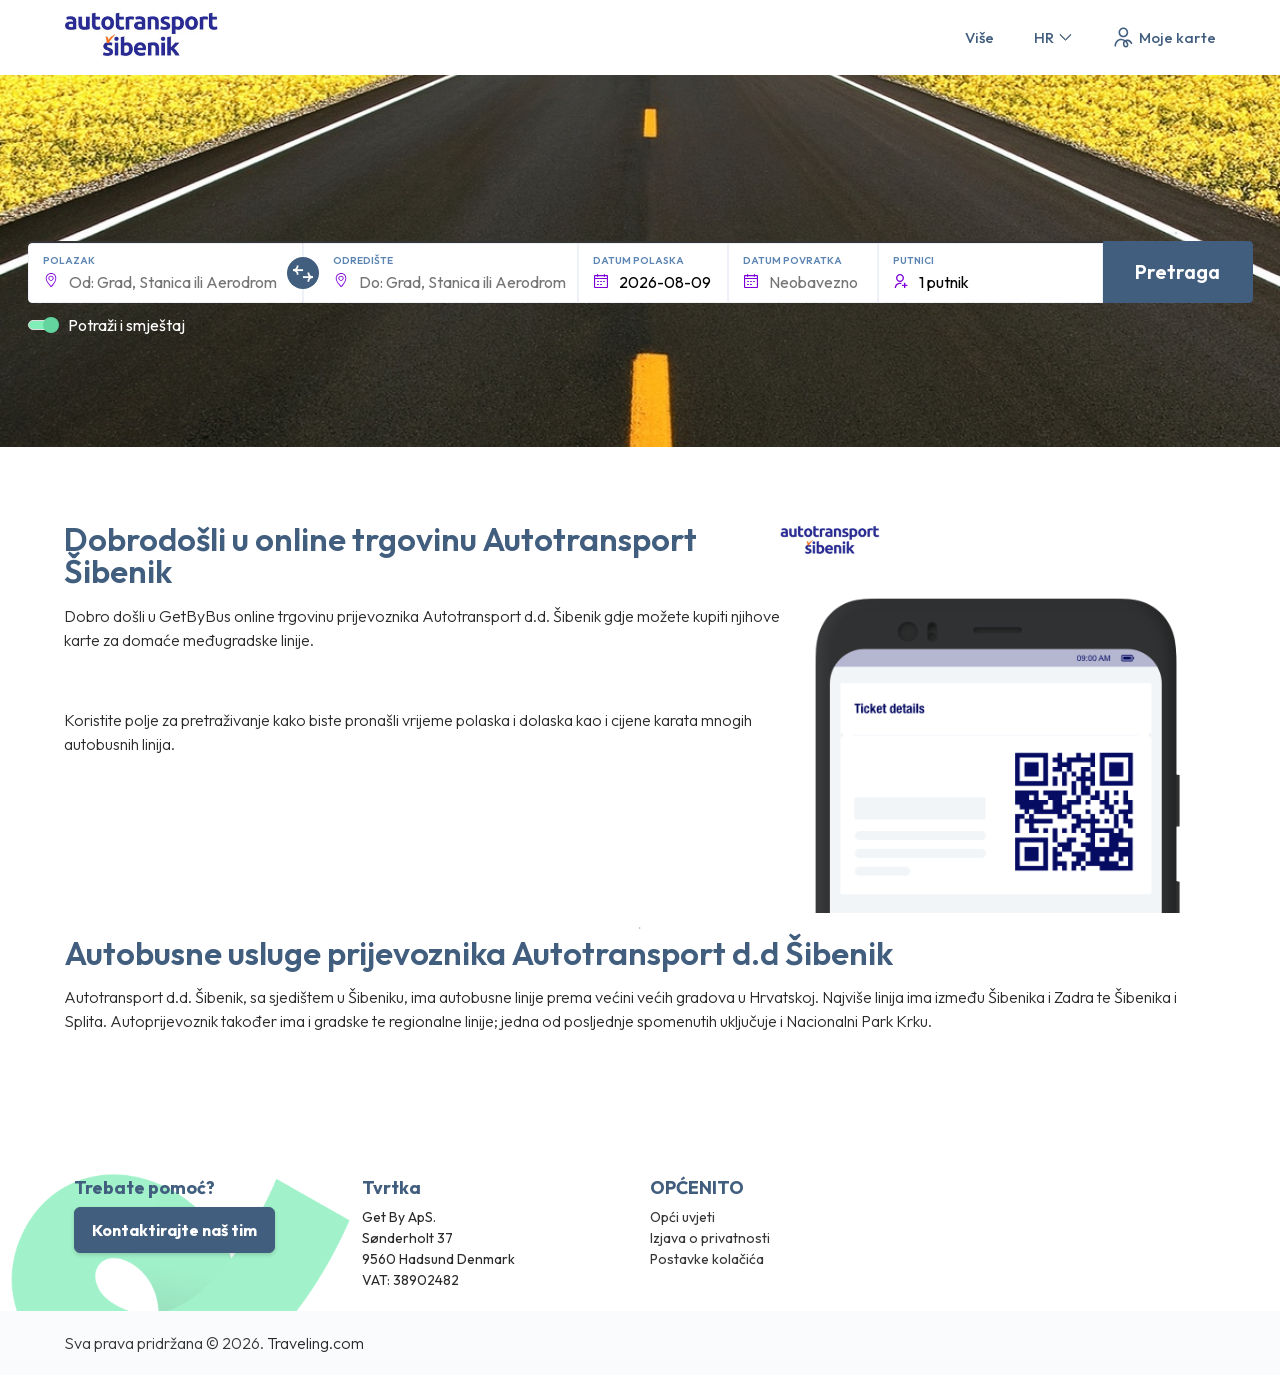 Image resolution: width=1280 pixels, height=1375 pixels. Describe the element at coordinates (707, 1259) in the screenshot. I see `Postavke kolačića` at that location.